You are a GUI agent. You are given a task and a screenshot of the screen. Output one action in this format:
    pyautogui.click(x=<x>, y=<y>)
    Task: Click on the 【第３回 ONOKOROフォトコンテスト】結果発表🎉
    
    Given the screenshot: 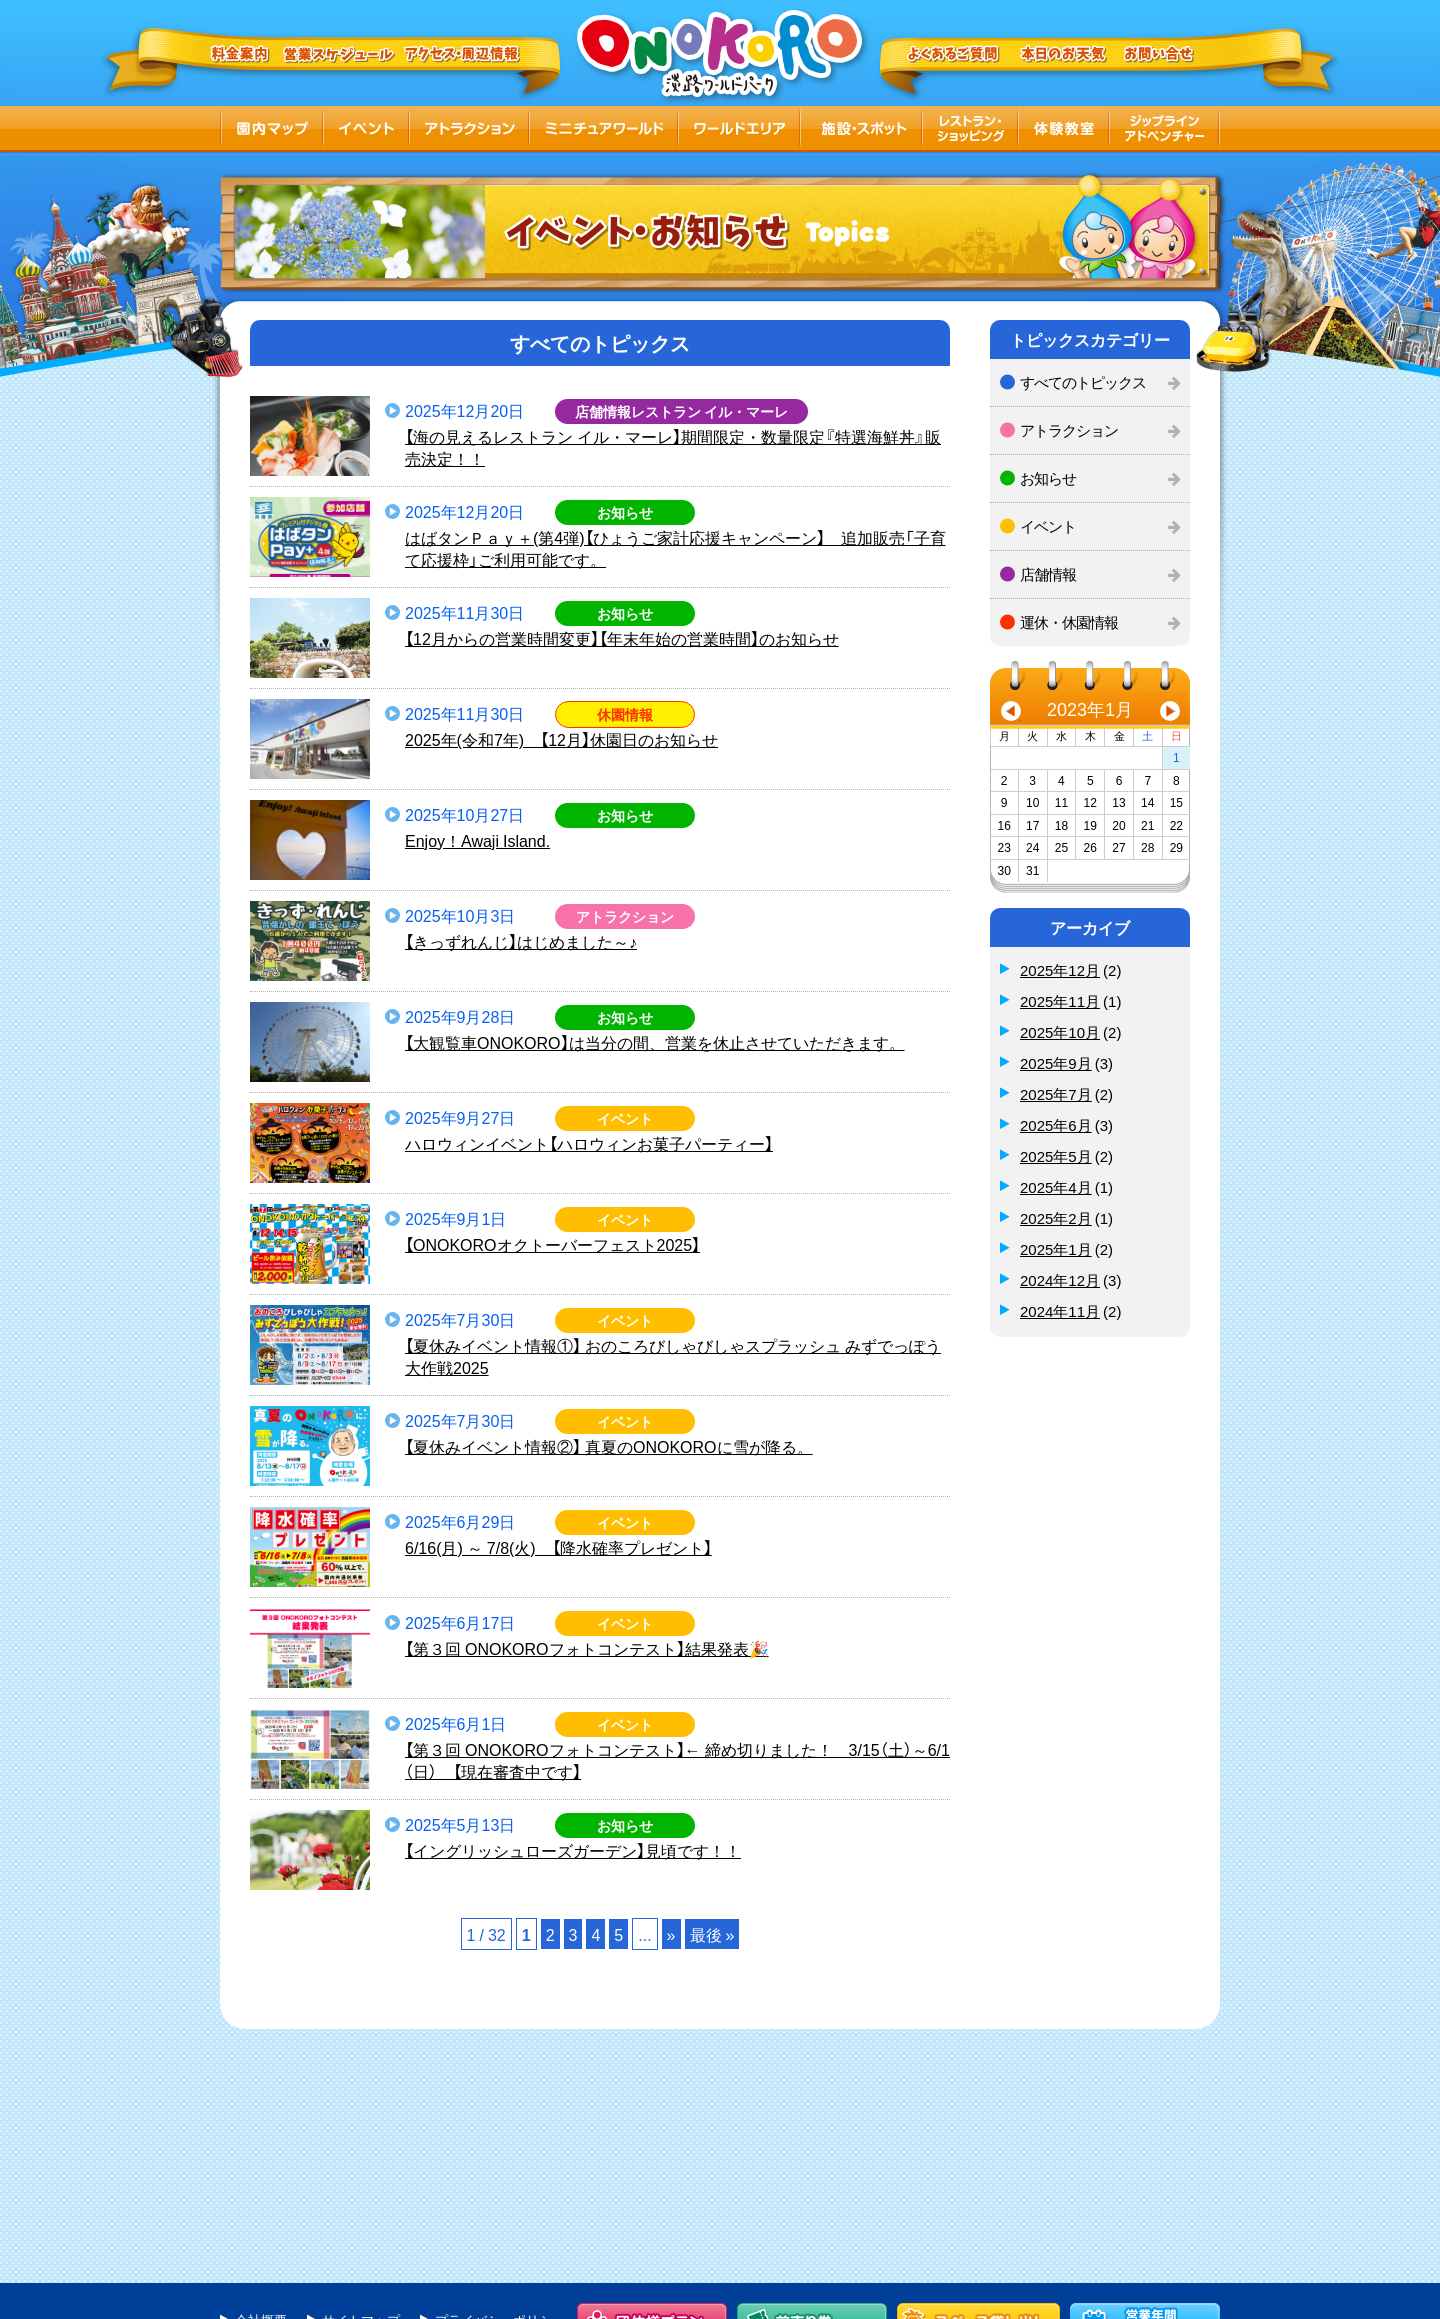 What is the action you would take?
    pyautogui.click(x=587, y=1648)
    